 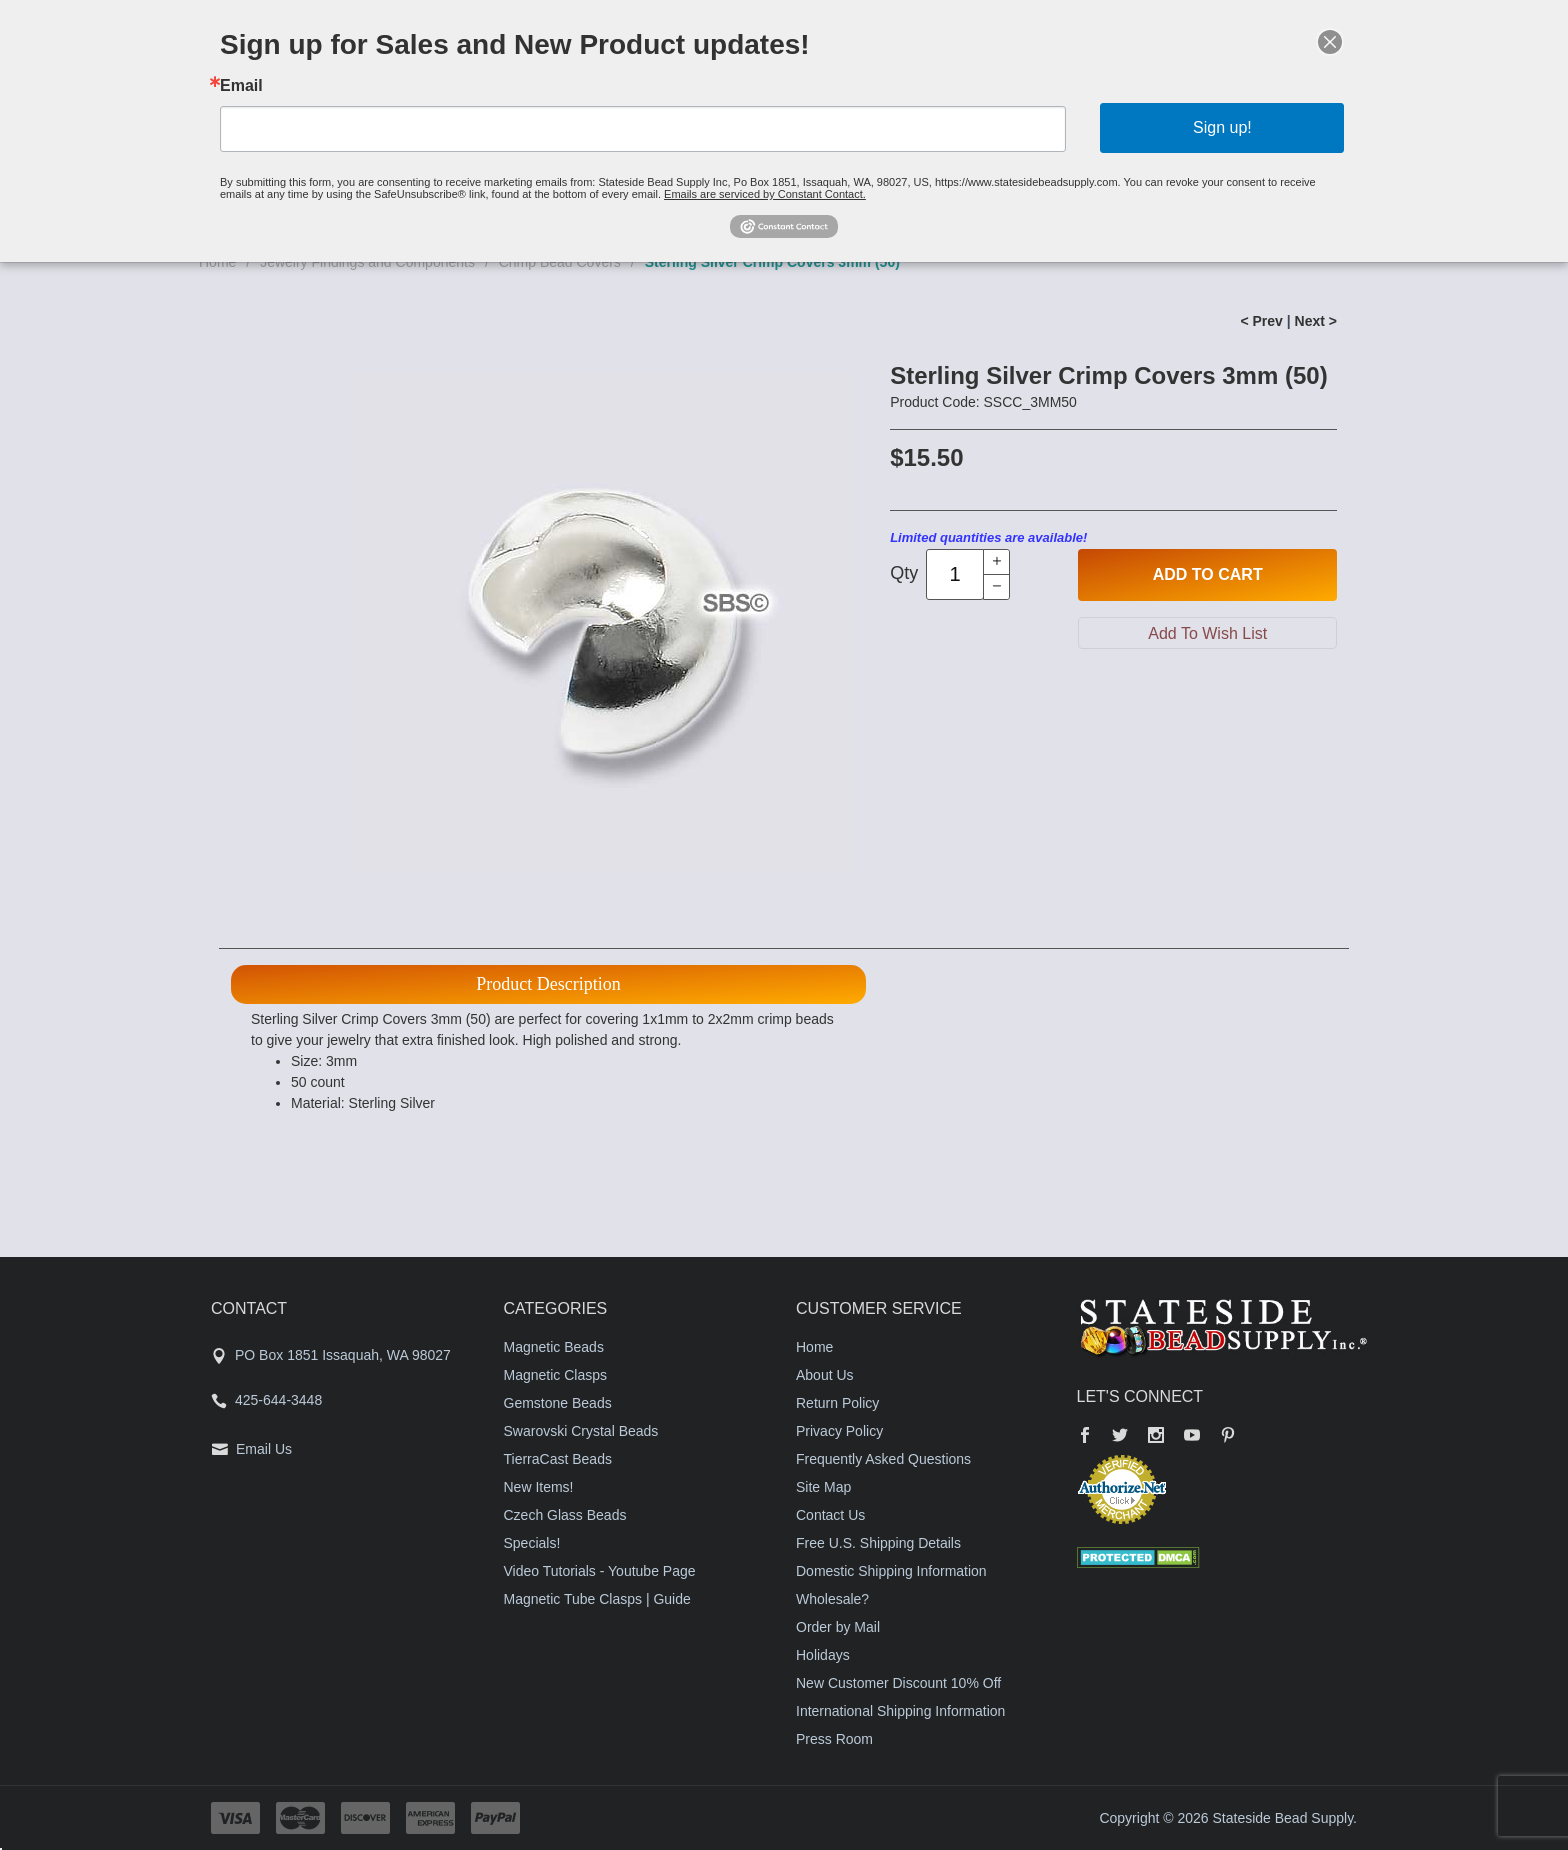 What do you see at coordinates (891, 1571) in the screenshot?
I see `Domestic Shipping Information` at bounding box center [891, 1571].